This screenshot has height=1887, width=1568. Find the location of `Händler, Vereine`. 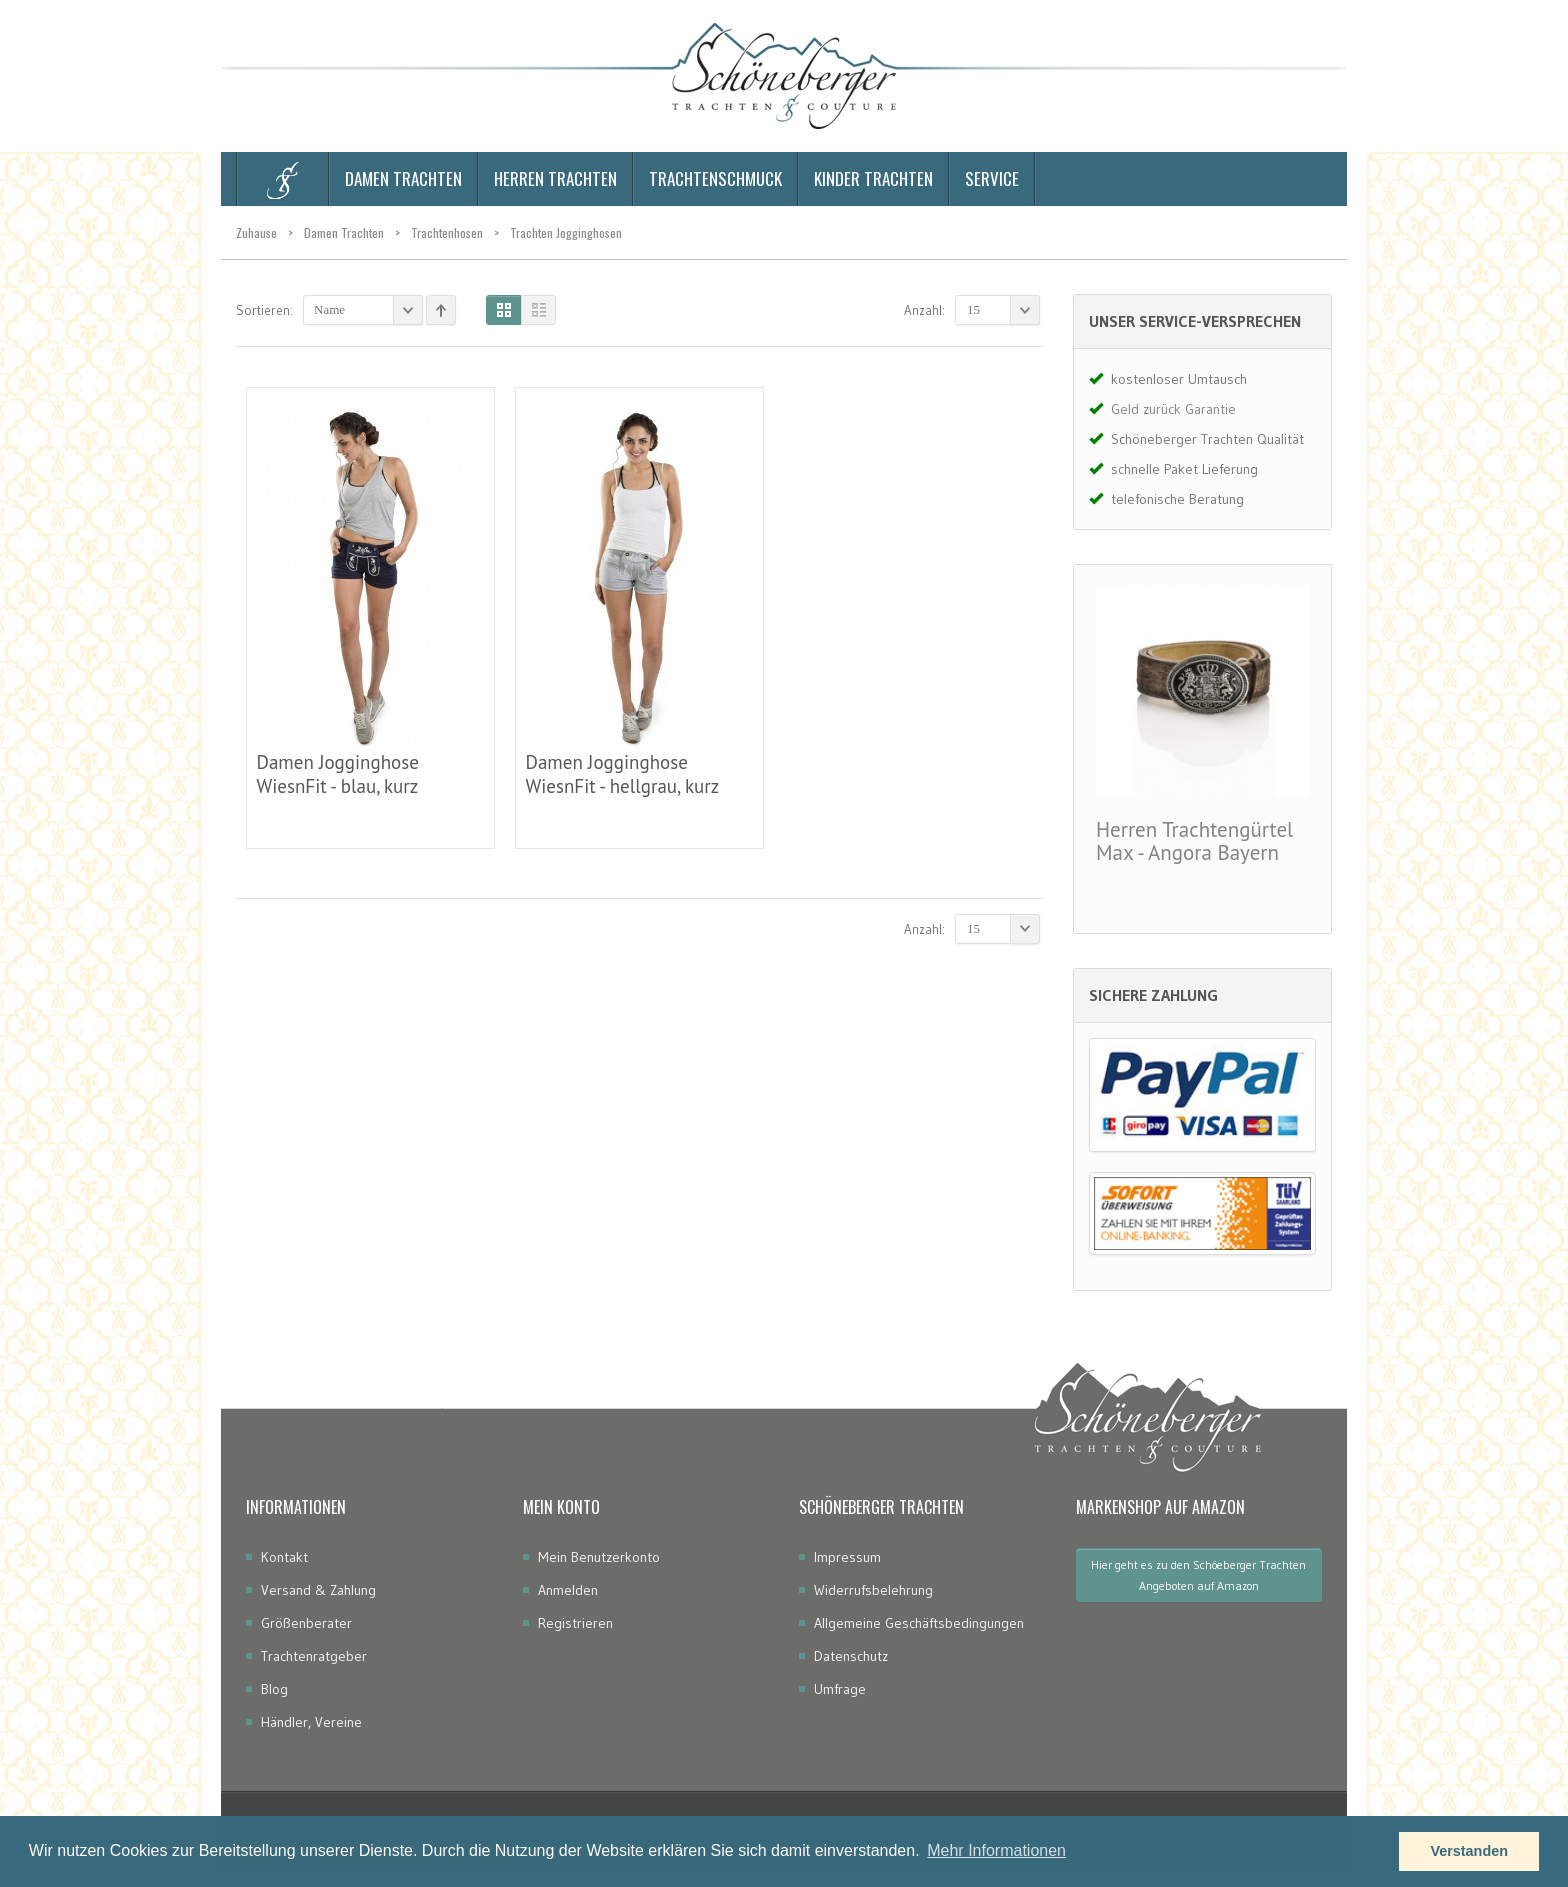

Händler, Vereine is located at coordinates (311, 1722).